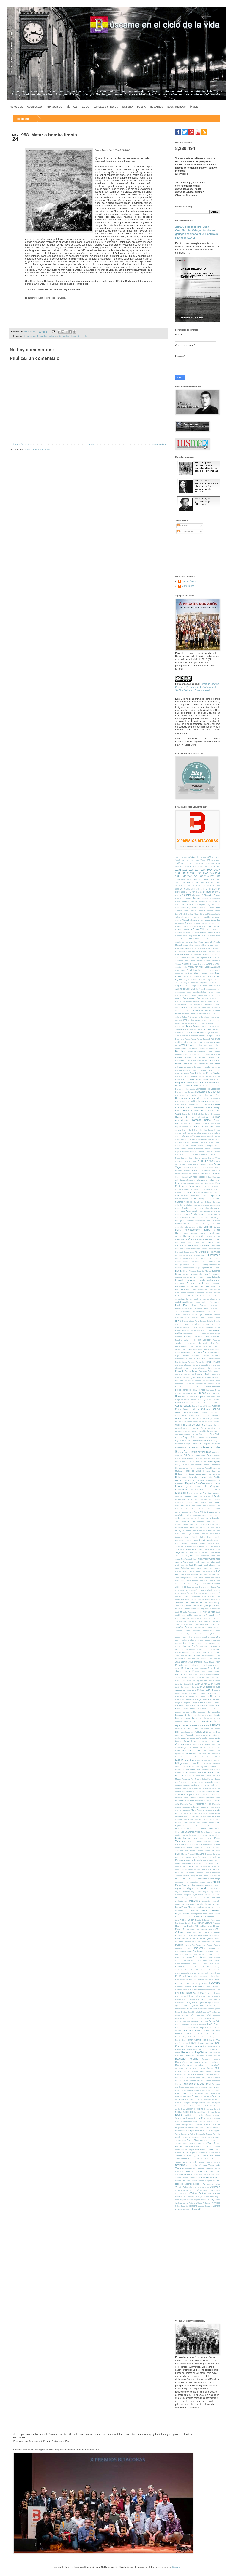 This screenshot has width=233, height=2576. What do you see at coordinates (214, 1428) in the screenshot?
I see `Geoffrey Cox` at bounding box center [214, 1428].